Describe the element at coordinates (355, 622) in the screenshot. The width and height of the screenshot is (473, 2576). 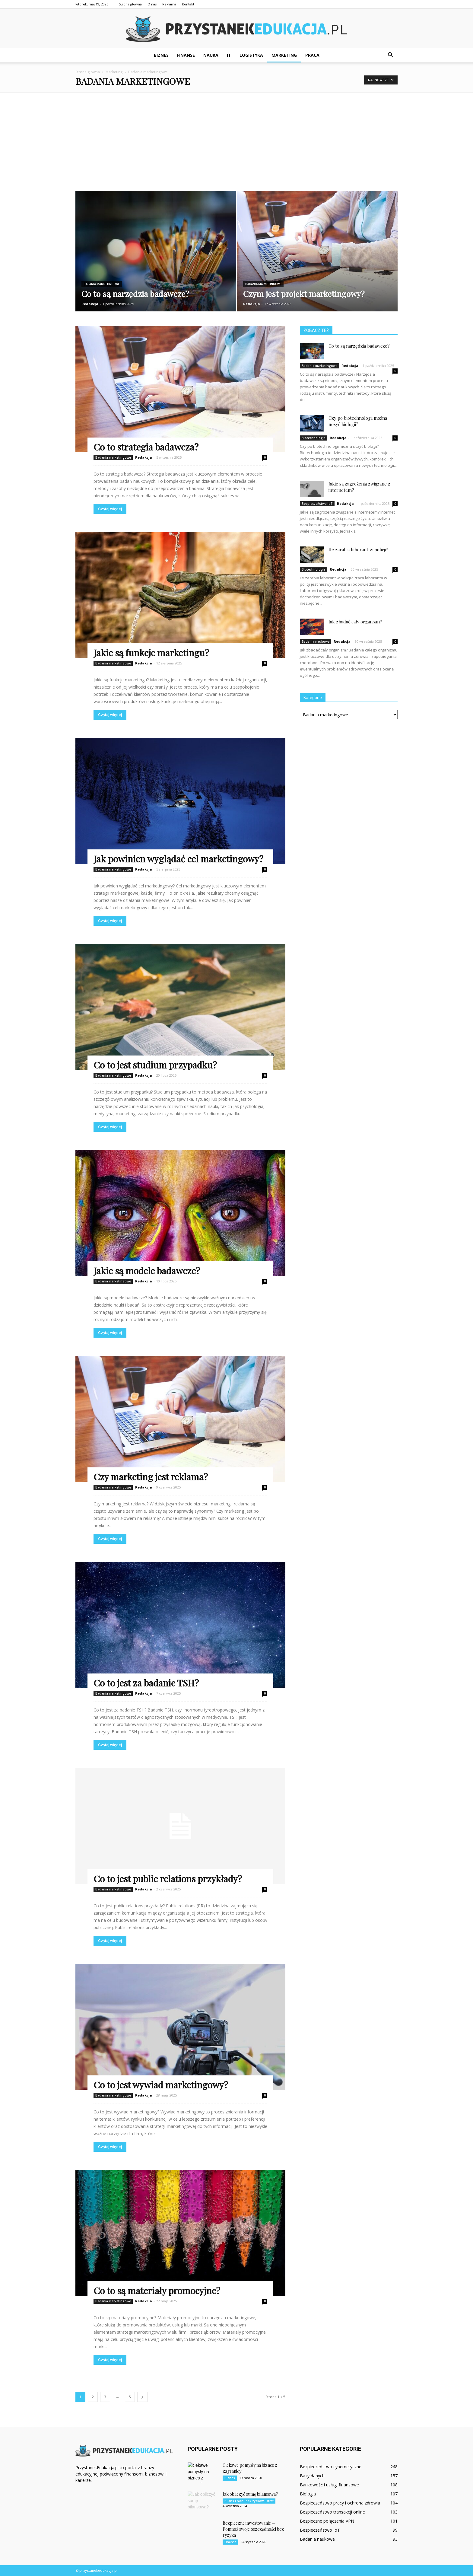
I see `Jak zbadać cały organizm?` at that location.